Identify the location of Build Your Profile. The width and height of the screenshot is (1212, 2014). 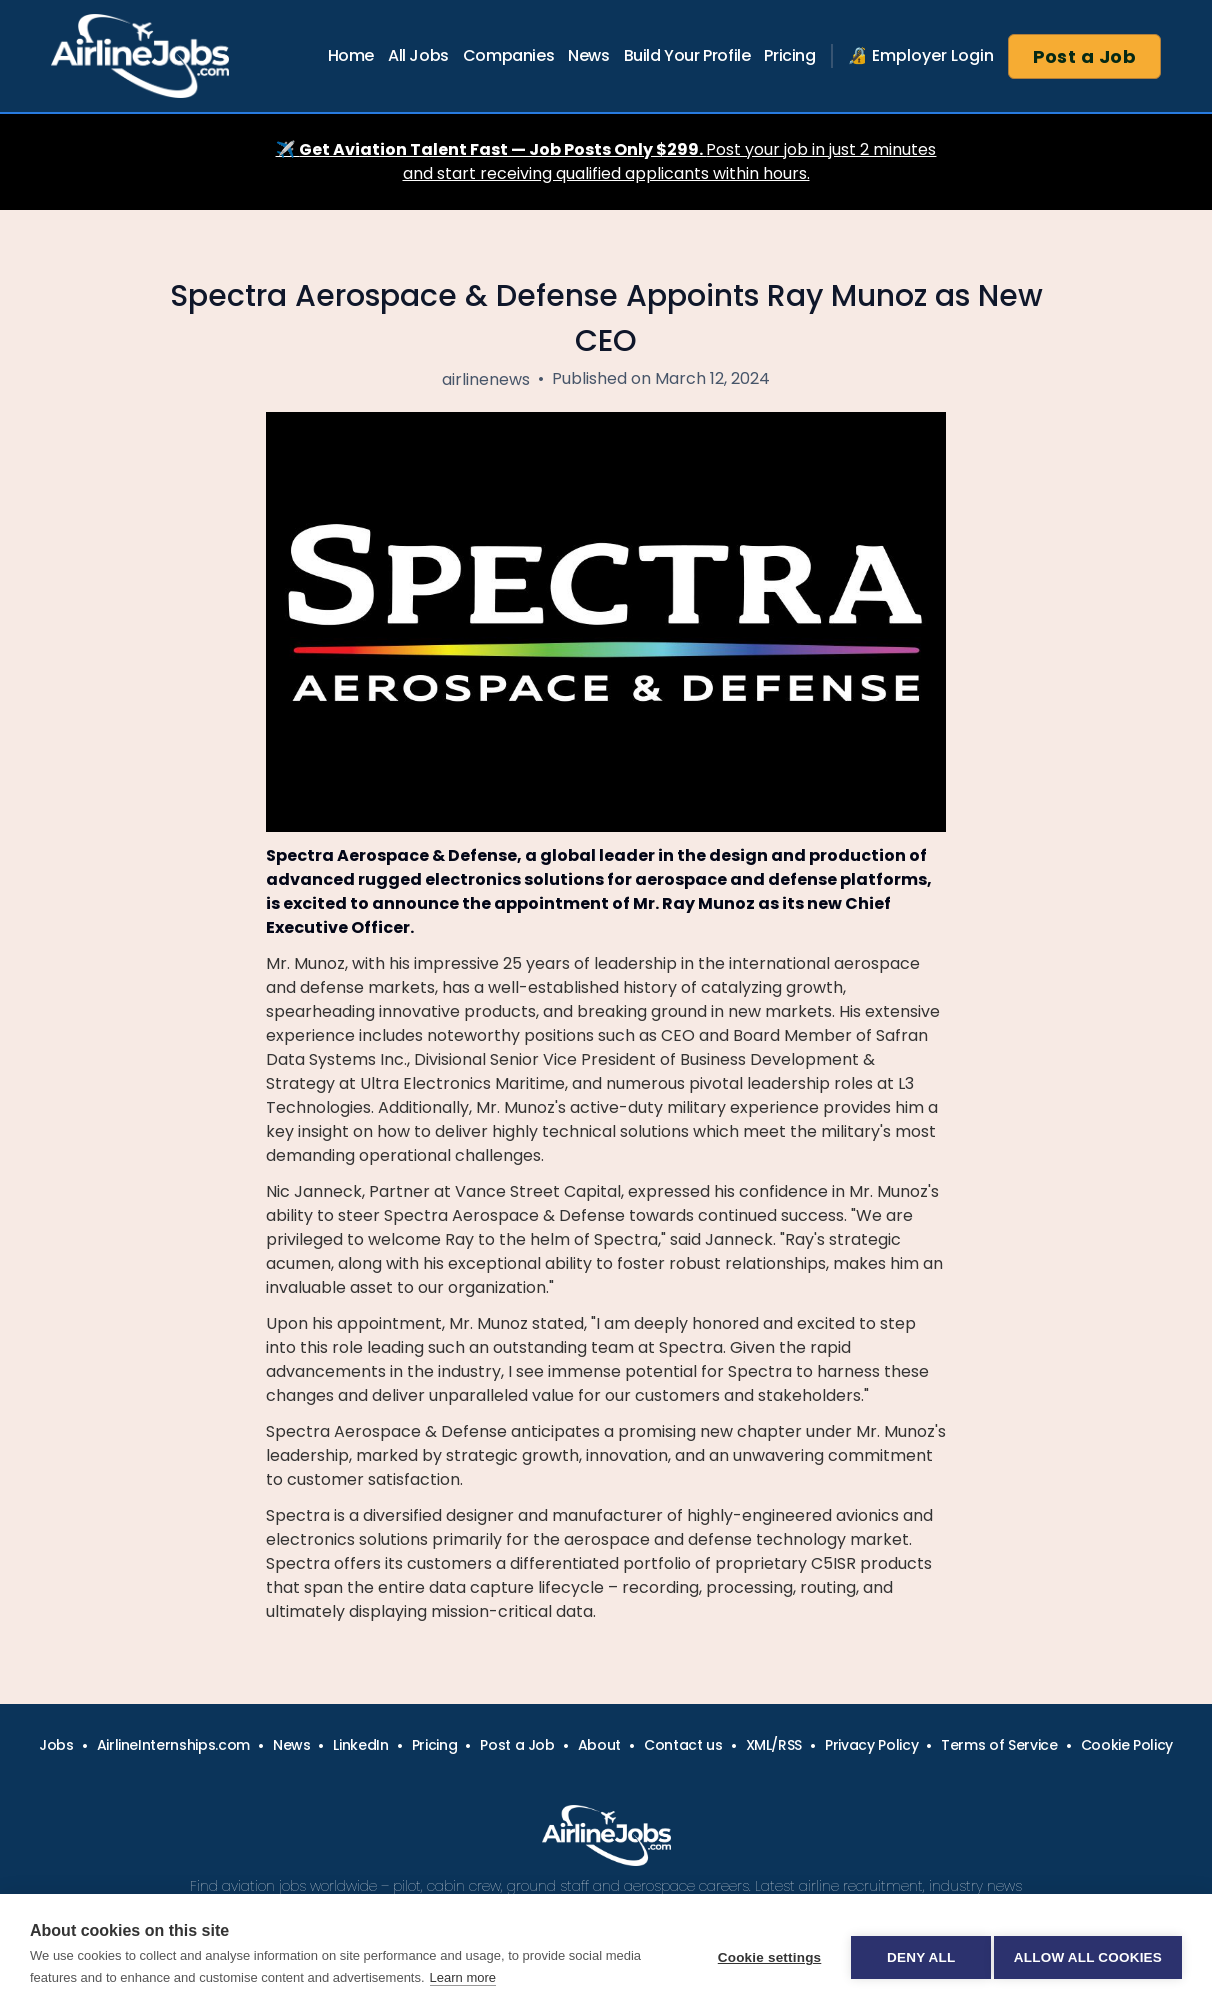
(687, 55).